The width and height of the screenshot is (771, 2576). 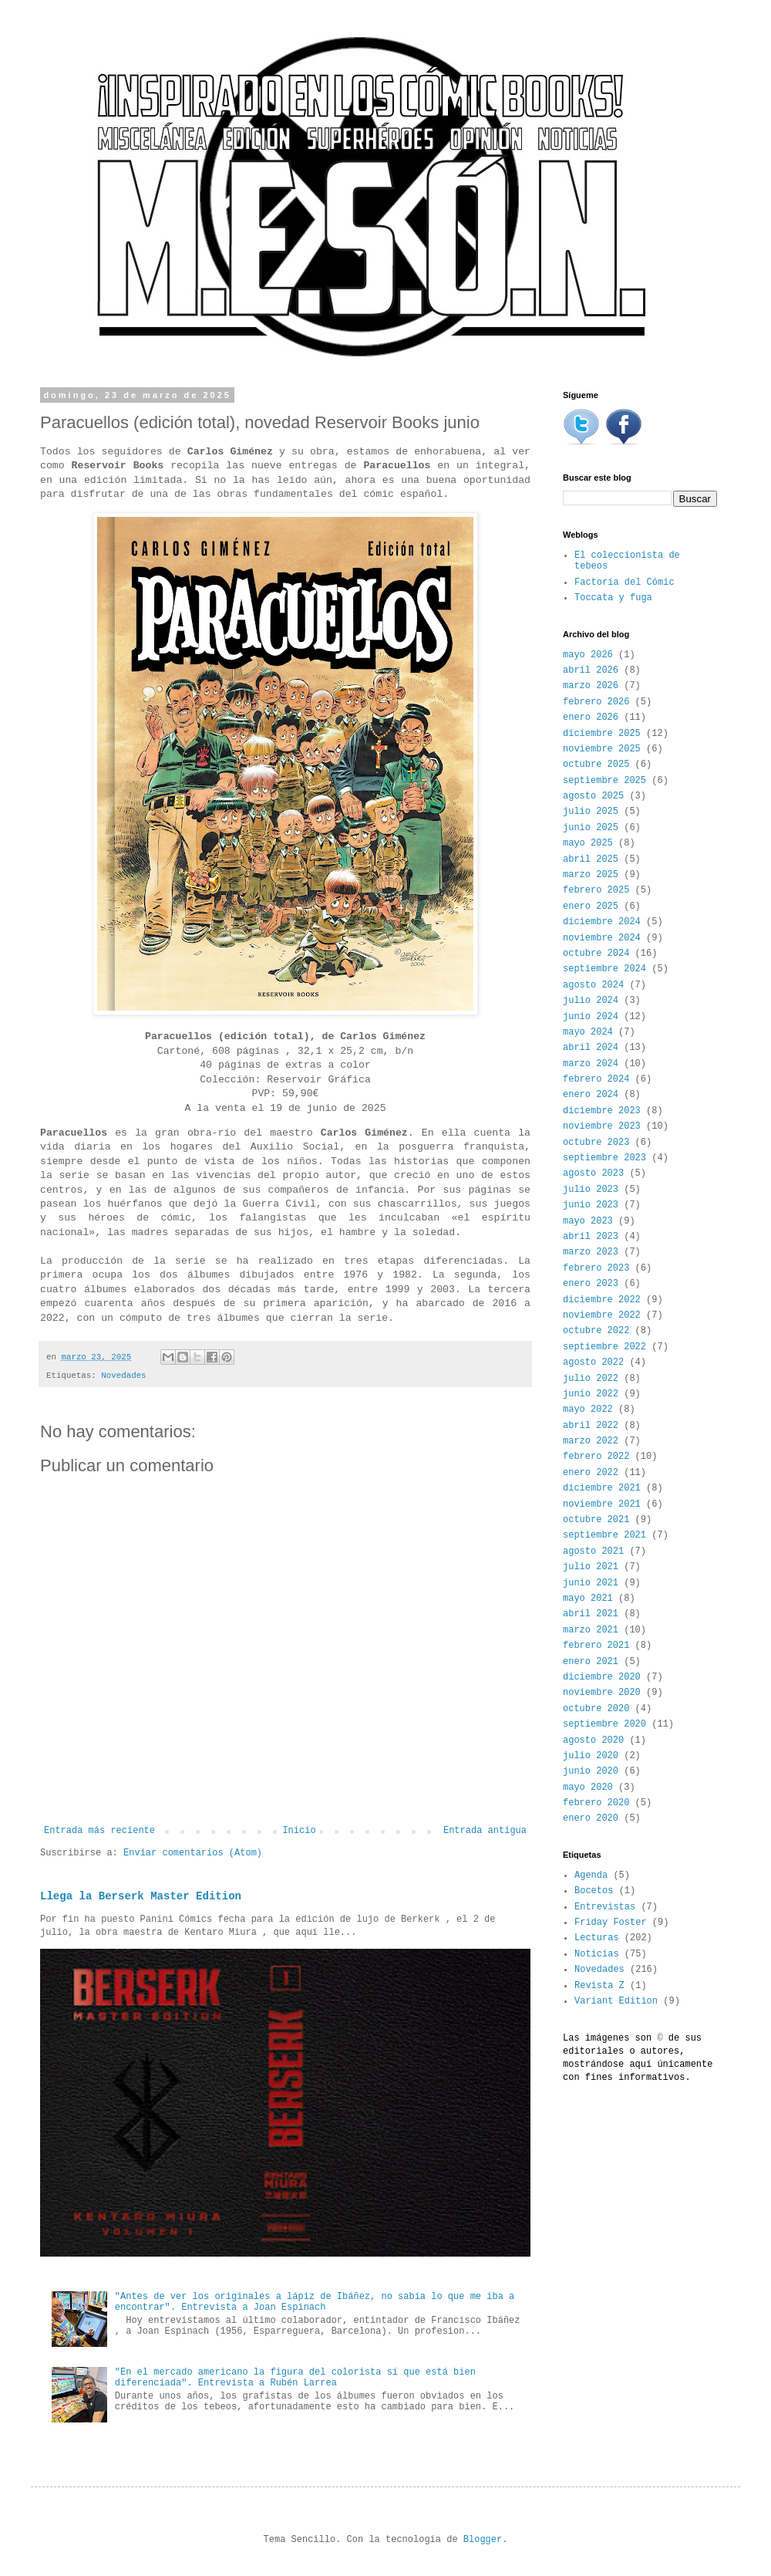 I want to click on "Antes de ver los originales a lápiz de Ibáñez, no sabía lo que me iba a encontrar". Entrevista a Joan Espinach, so click(x=314, y=2302).